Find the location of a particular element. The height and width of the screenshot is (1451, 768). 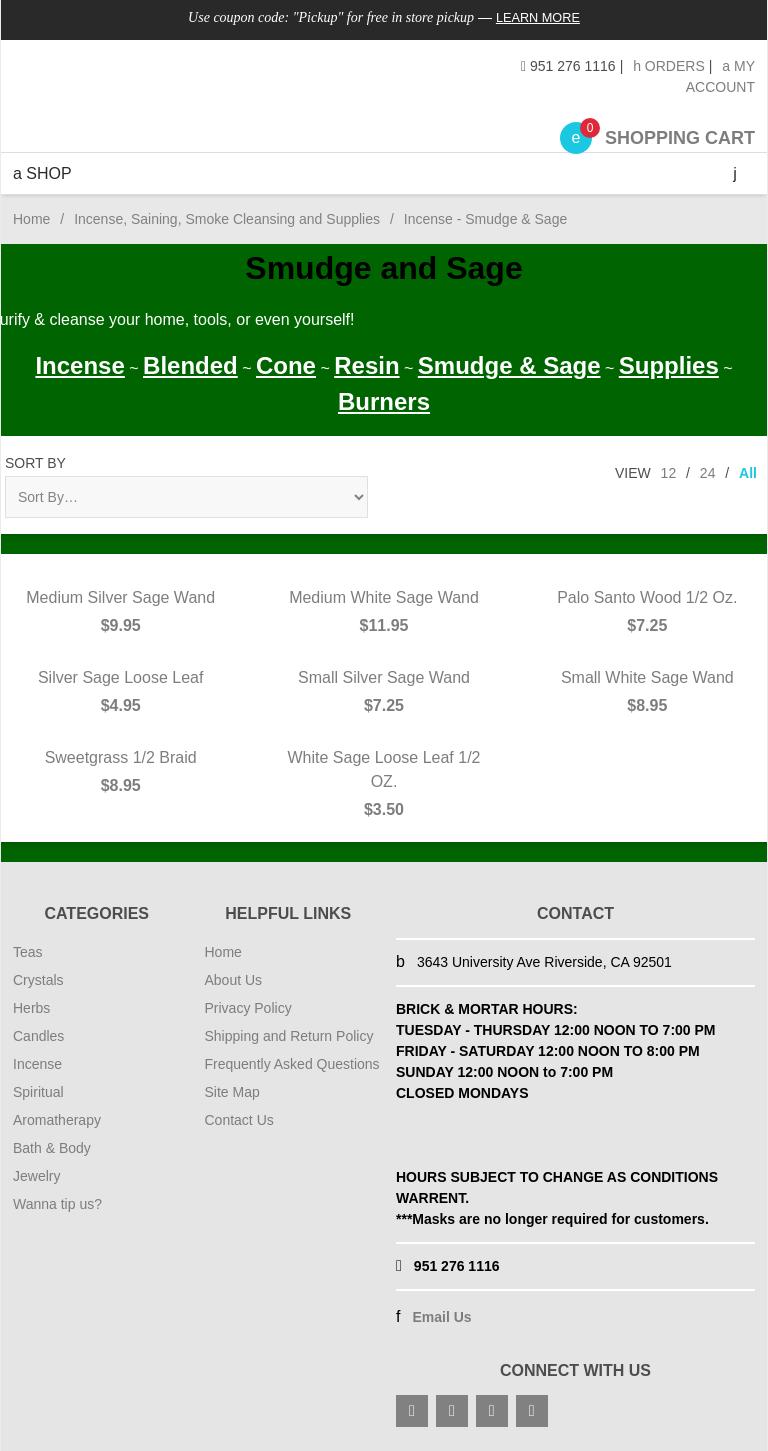

Teas is located at coordinates (28, 952).